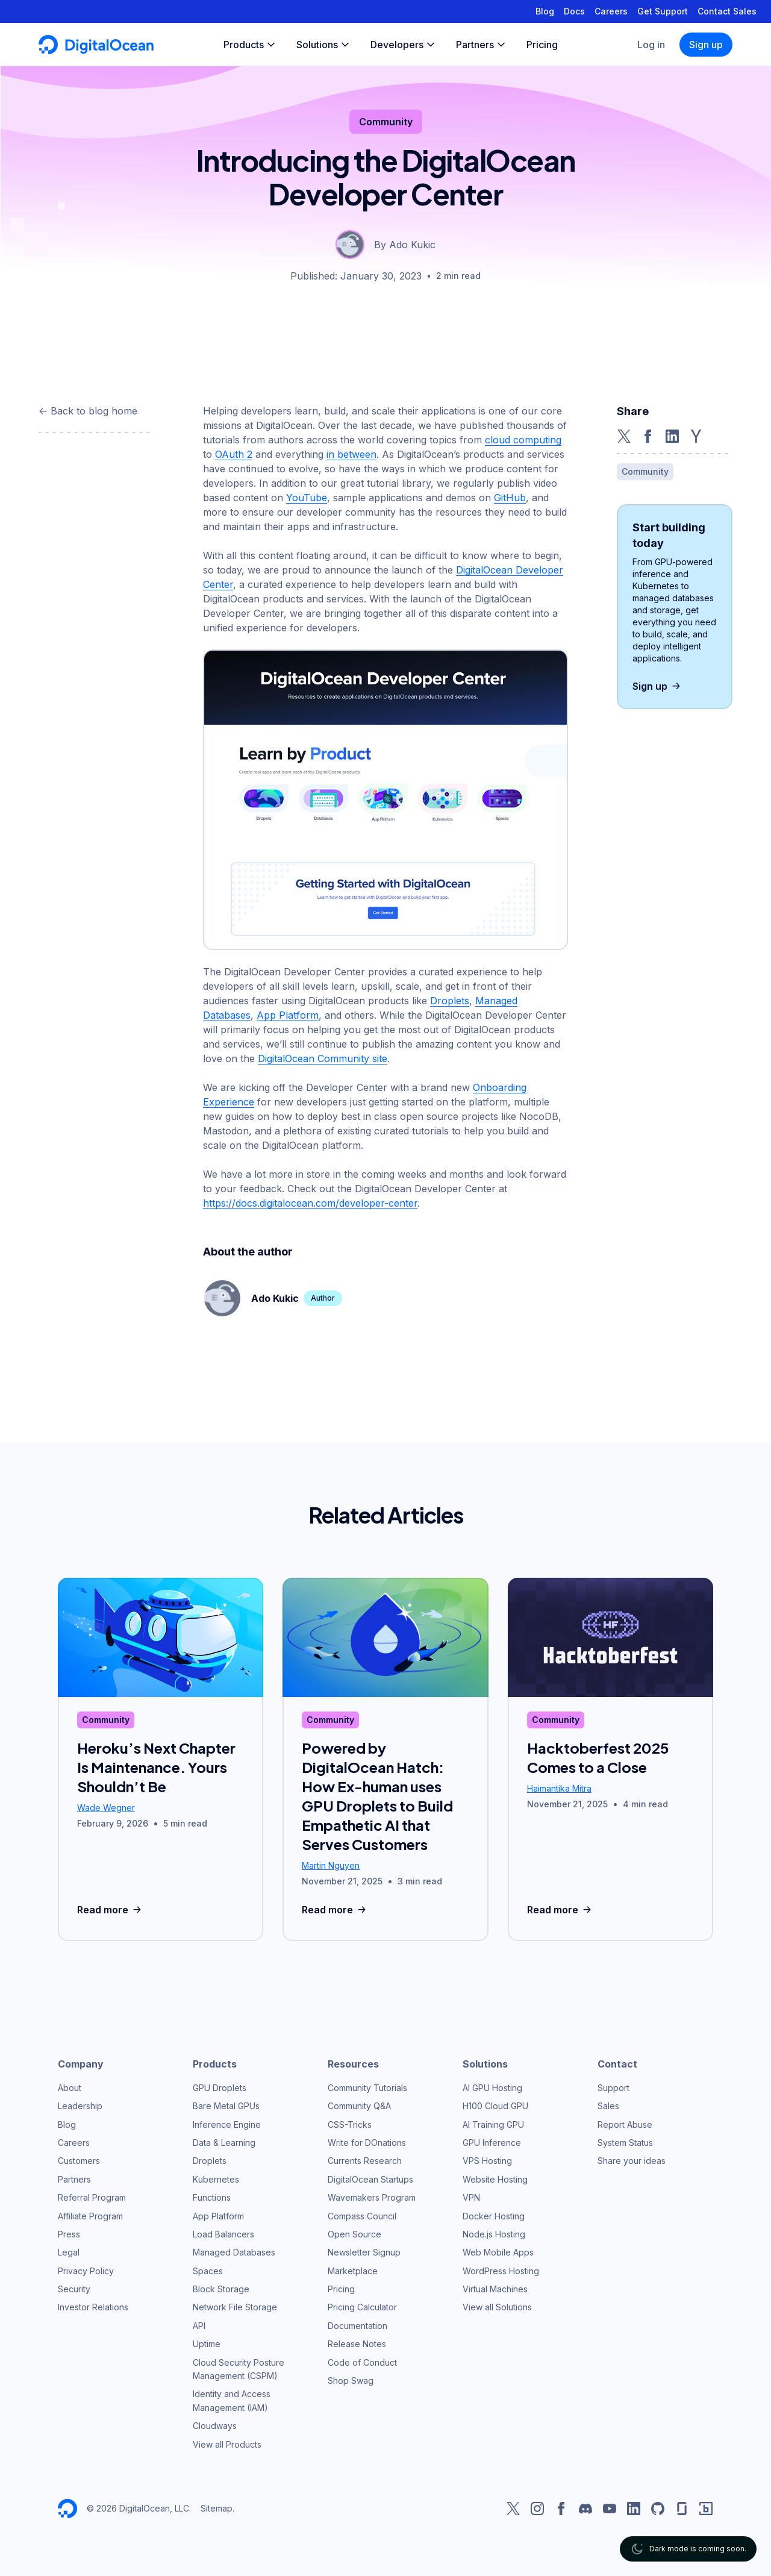 Image resolution: width=771 pixels, height=2576 pixels. What do you see at coordinates (86, 2271) in the screenshot?
I see `Privacy Policy` at bounding box center [86, 2271].